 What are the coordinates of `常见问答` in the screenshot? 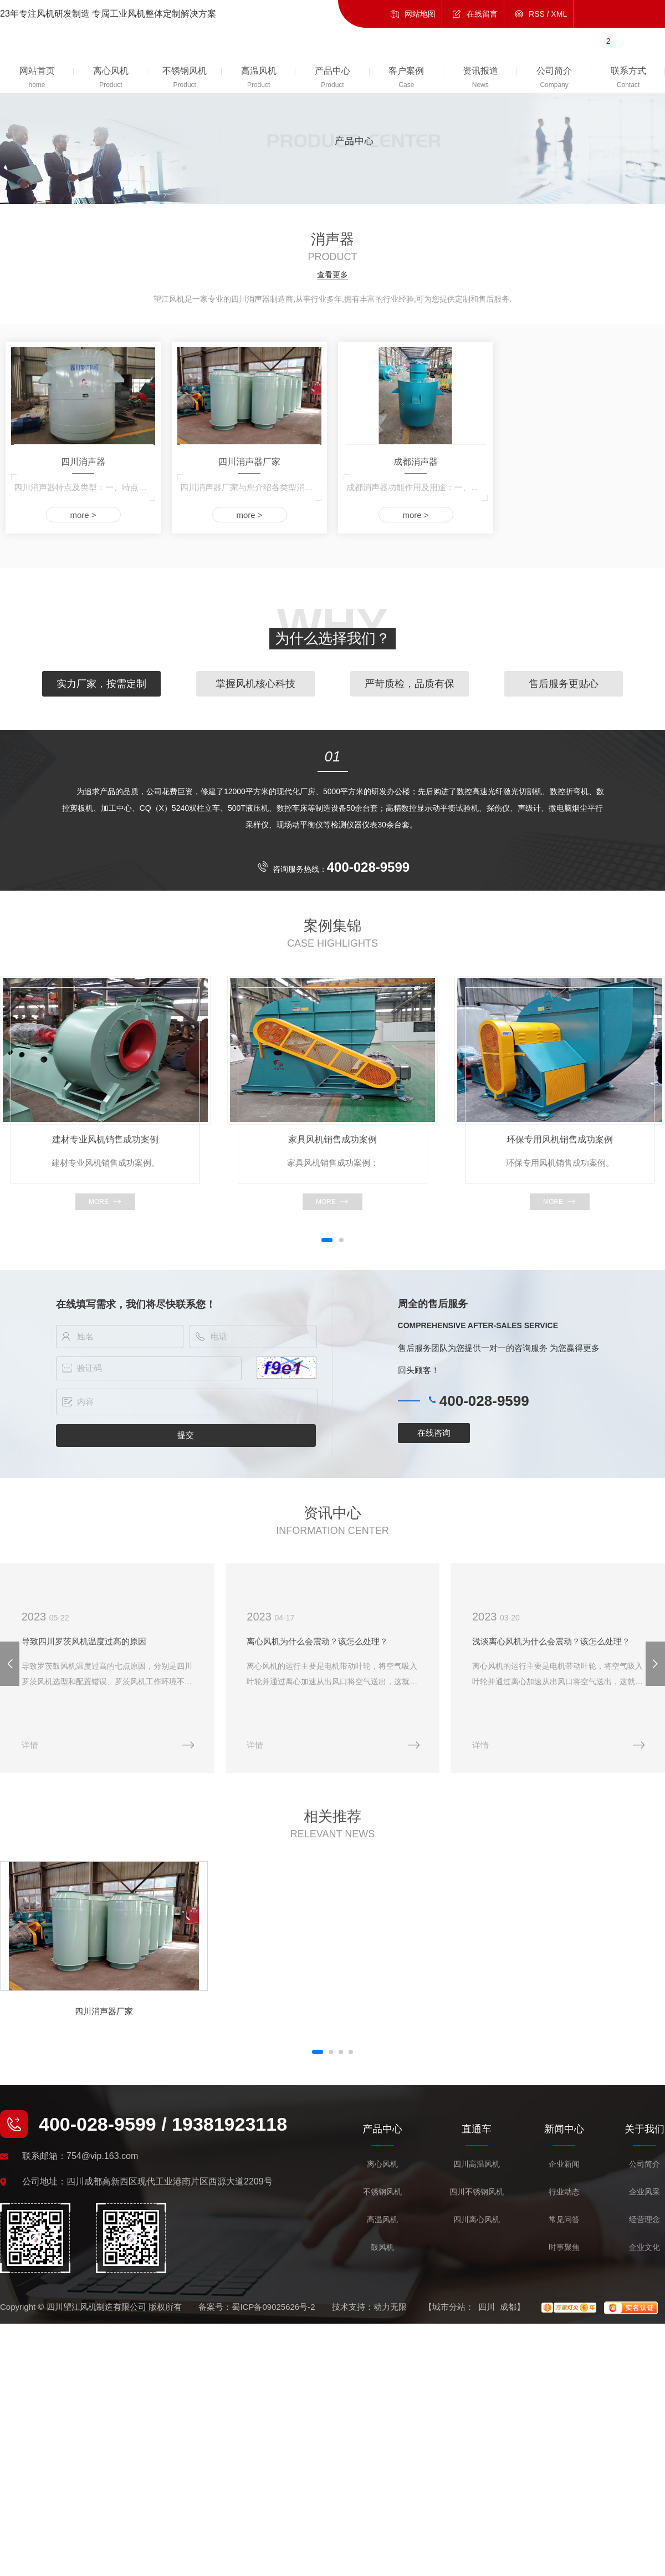 It's located at (564, 2220).